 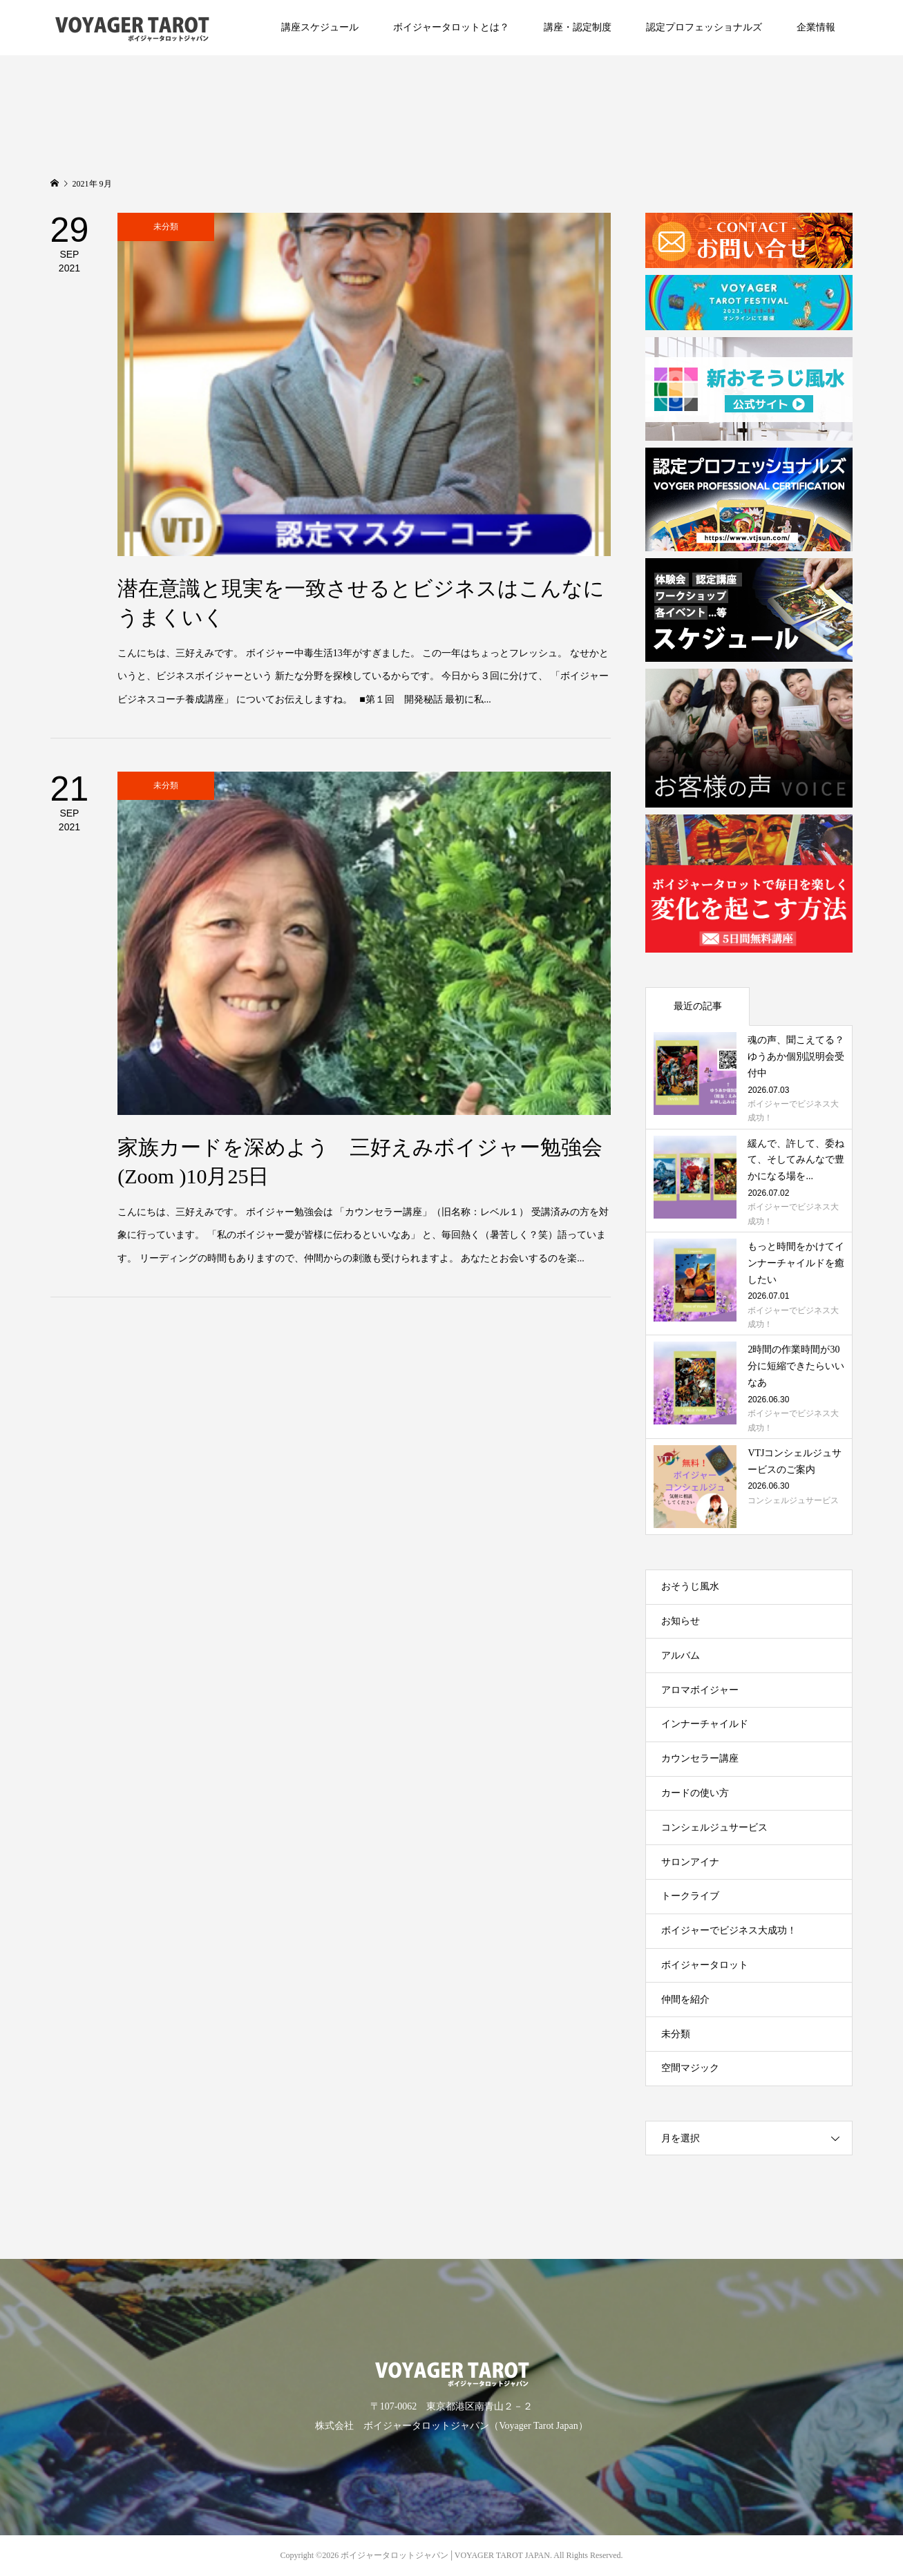 I want to click on 仲間を紹介, so click(x=685, y=1999).